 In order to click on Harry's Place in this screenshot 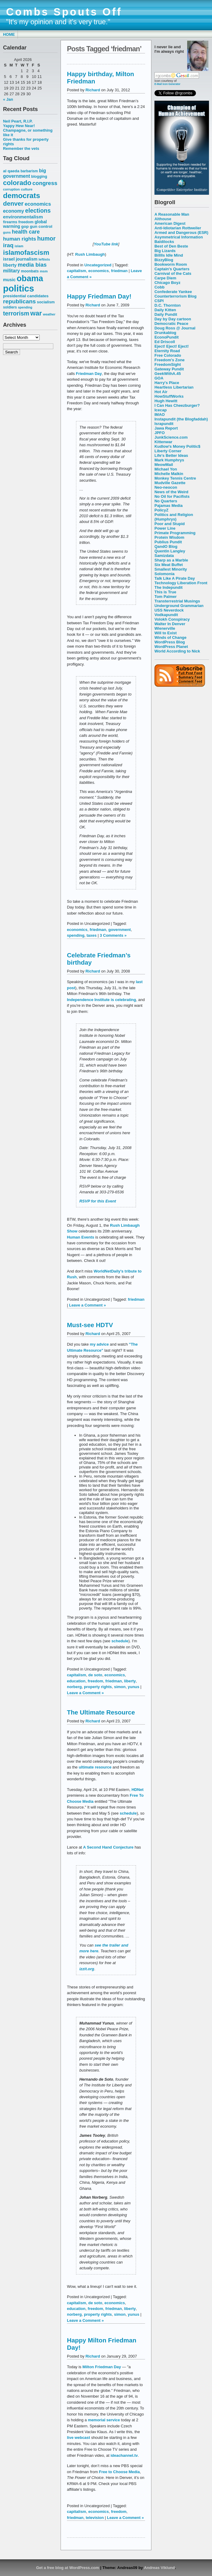, I will do `click(166, 382)`.